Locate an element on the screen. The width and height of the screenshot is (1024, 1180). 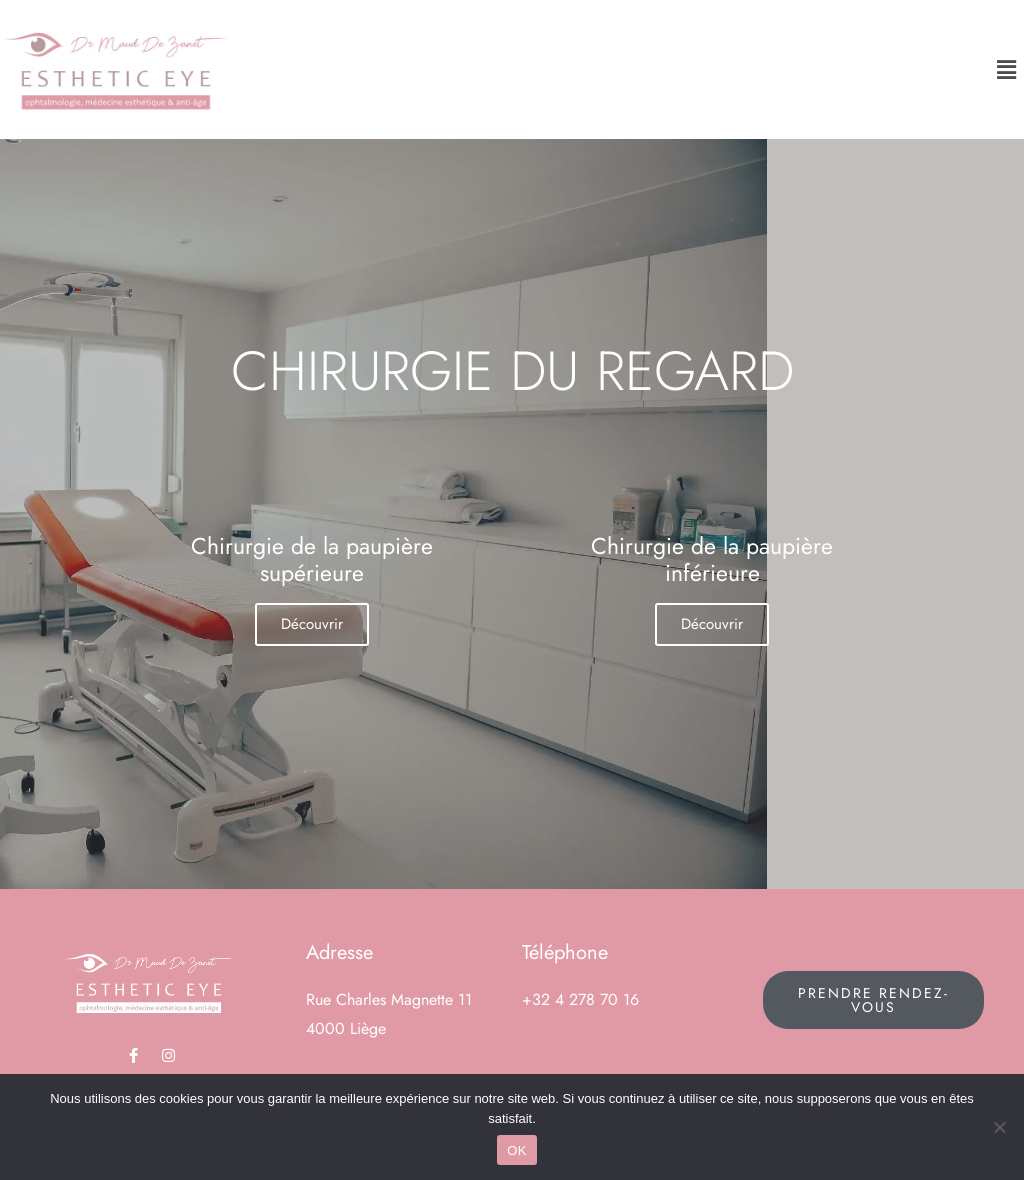
[button] is located at coordinates (1007, 69).